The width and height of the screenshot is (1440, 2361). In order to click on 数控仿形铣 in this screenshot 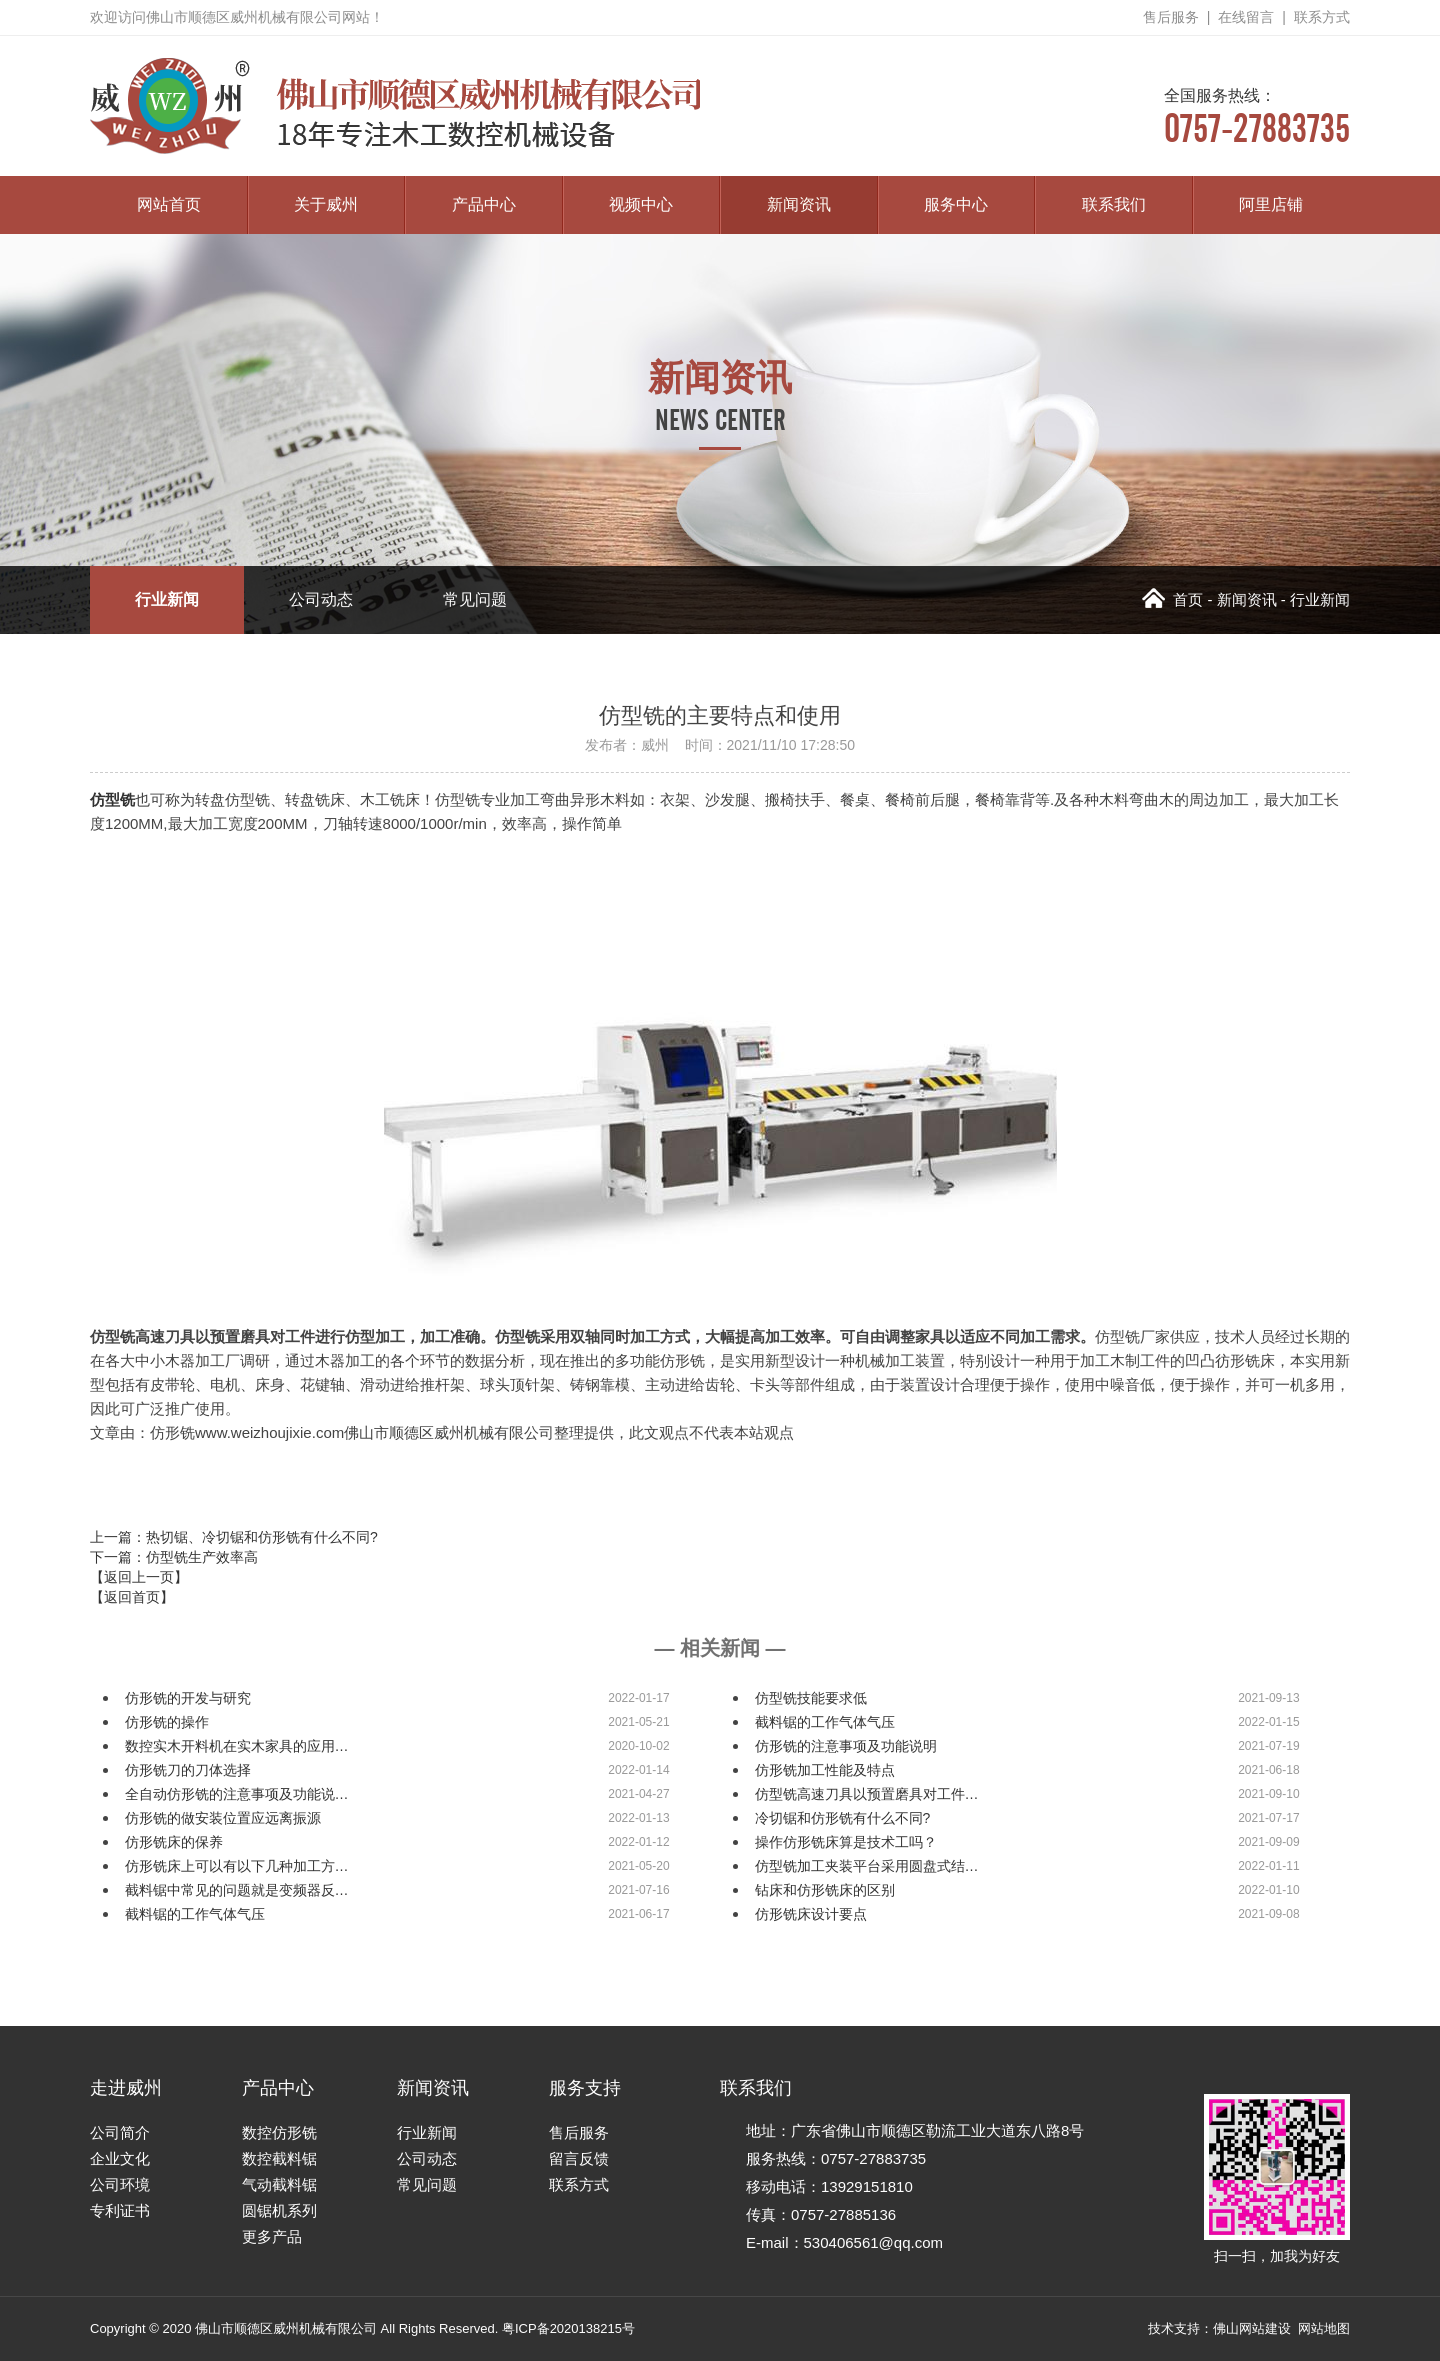, I will do `click(279, 2132)`.